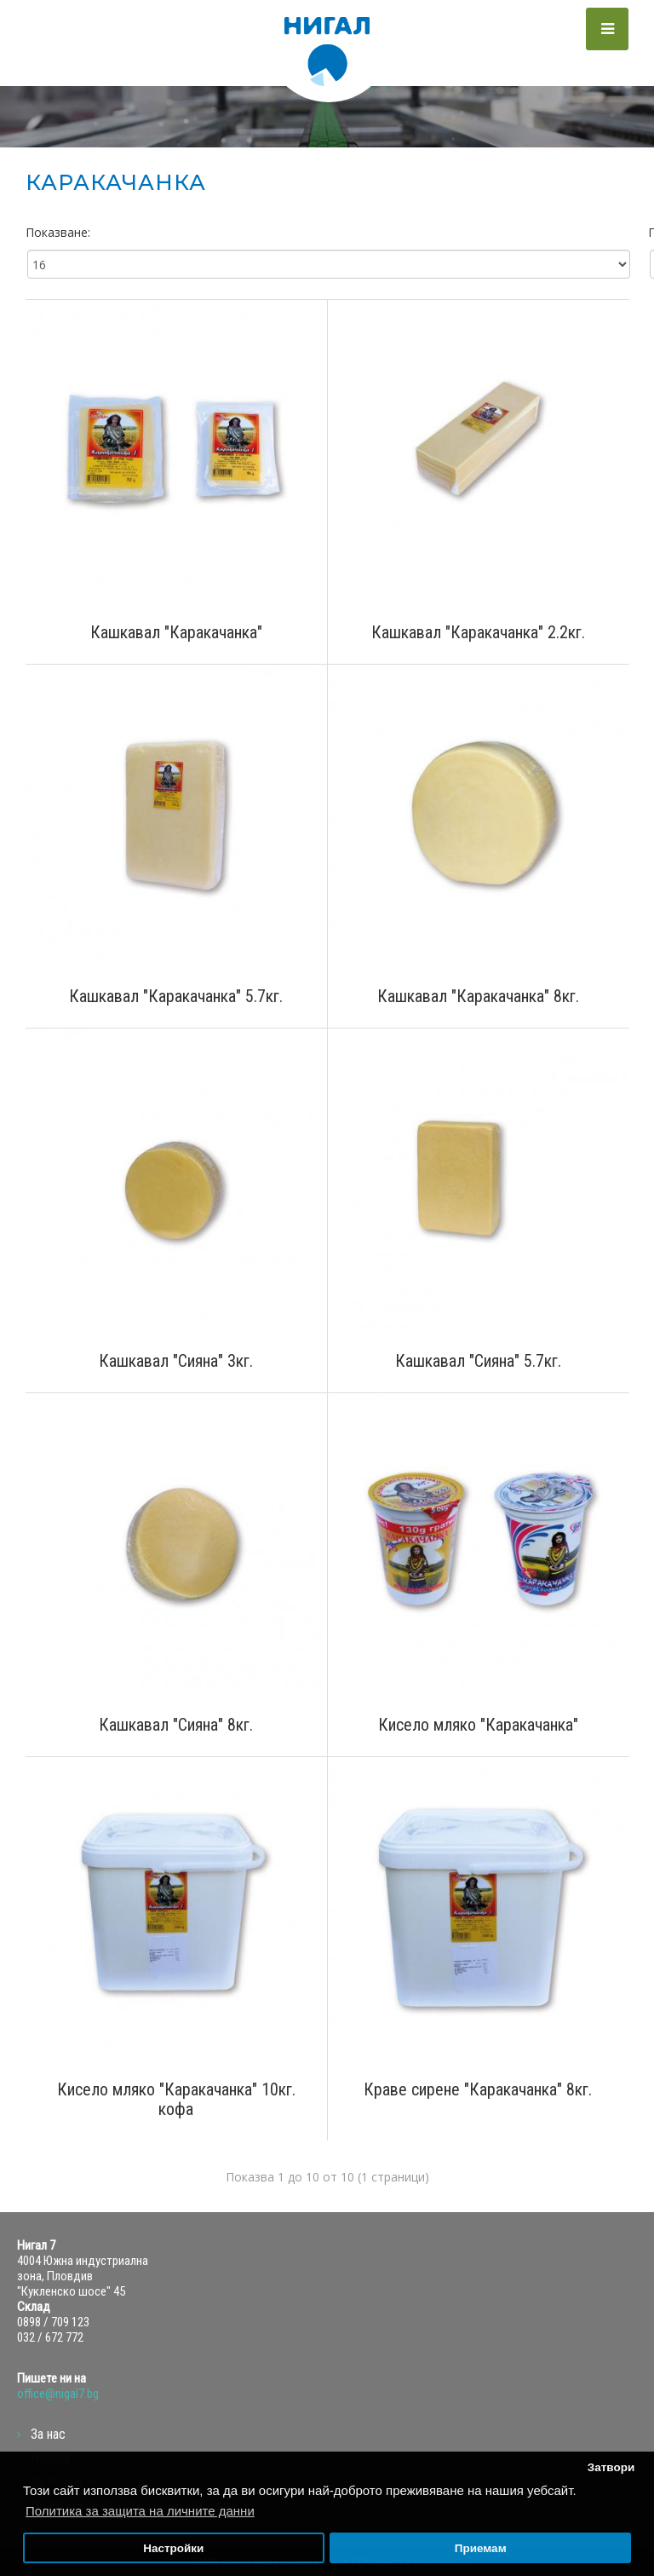 The image size is (654, 2576). What do you see at coordinates (176, 1725) in the screenshot?
I see `Кашкавал "Сияна" 8кг.` at bounding box center [176, 1725].